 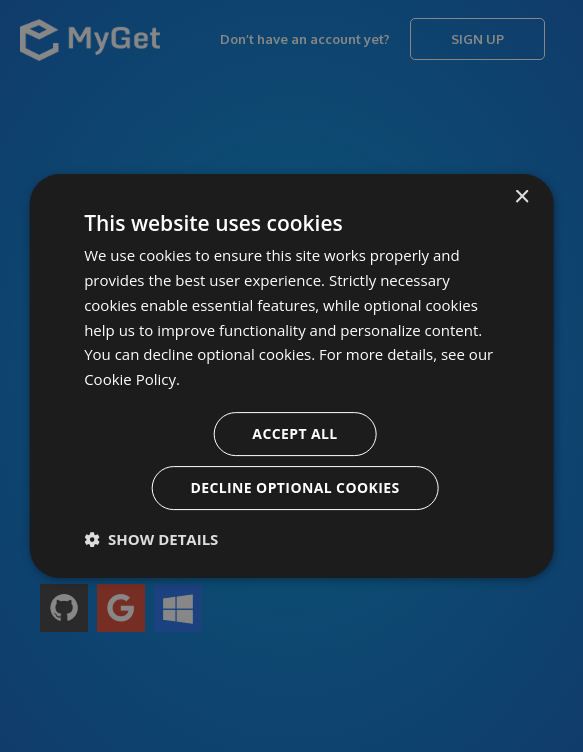 What do you see at coordinates (294, 487) in the screenshot?
I see `Decline optional cookies [button]` at bounding box center [294, 487].